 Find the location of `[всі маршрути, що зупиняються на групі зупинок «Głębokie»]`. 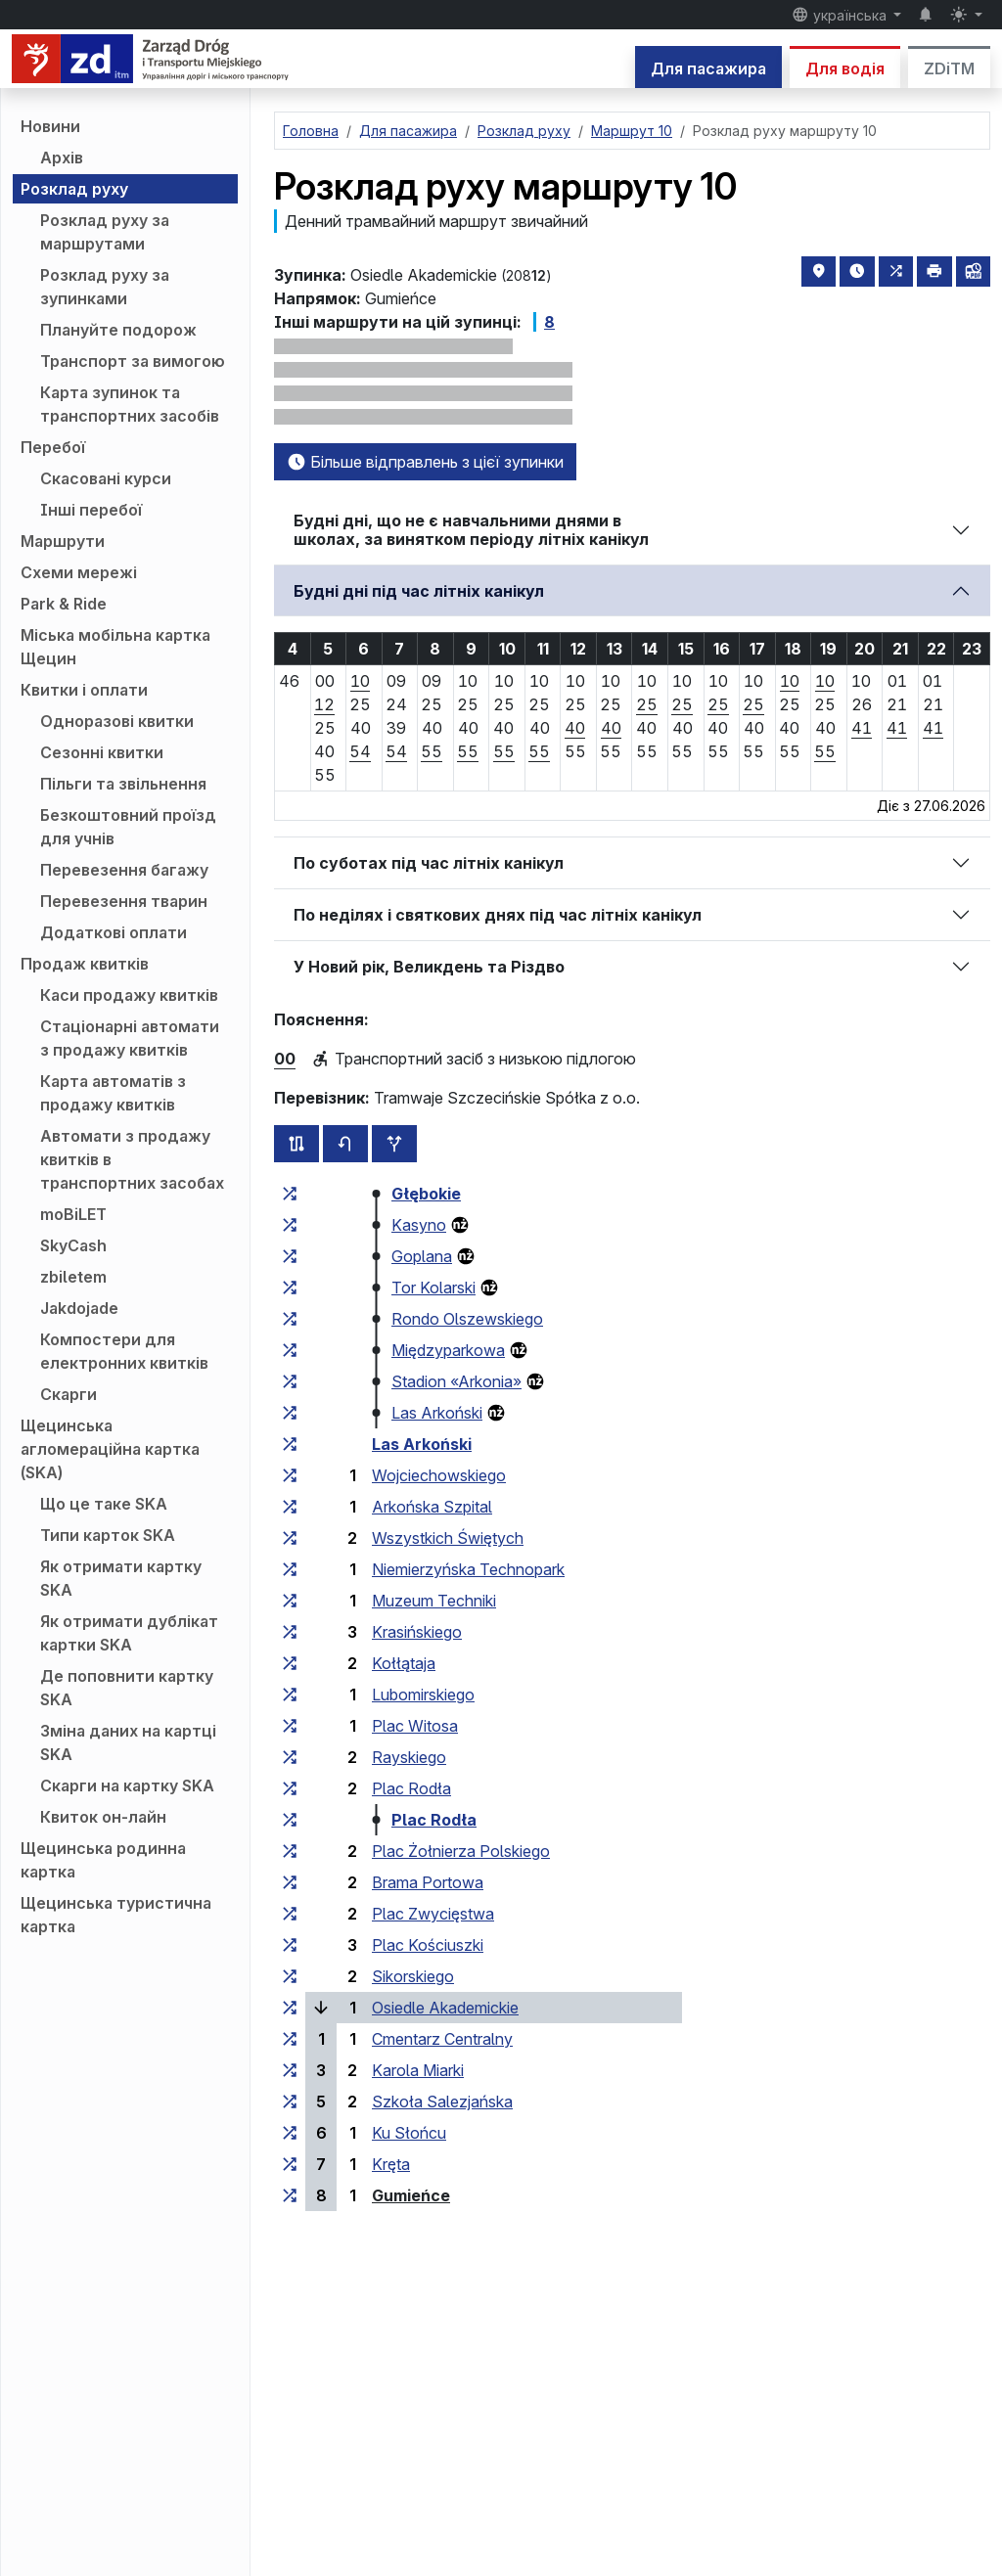

[всі маршрути, що зупиняються на групі зупинок «Głębokie»] is located at coordinates (289, 1193).